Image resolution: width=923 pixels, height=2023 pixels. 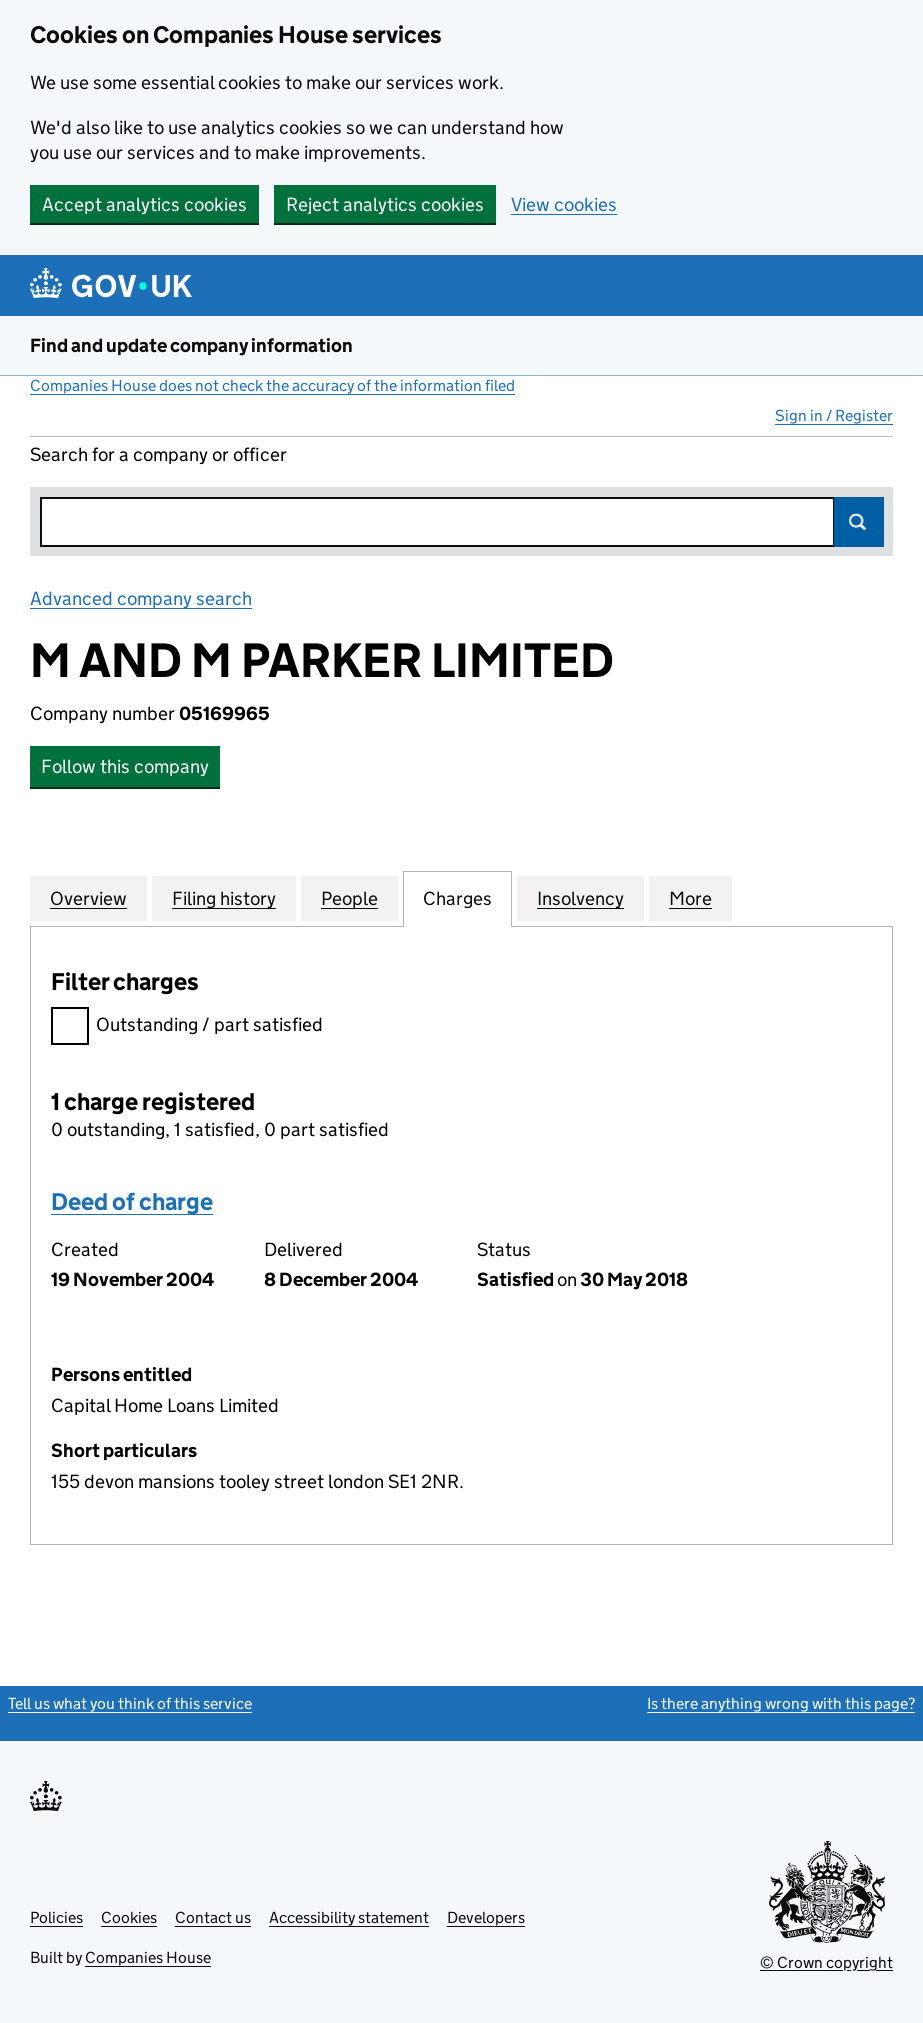 What do you see at coordinates (486, 1917) in the screenshot?
I see `Developers` at bounding box center [486, 1917].